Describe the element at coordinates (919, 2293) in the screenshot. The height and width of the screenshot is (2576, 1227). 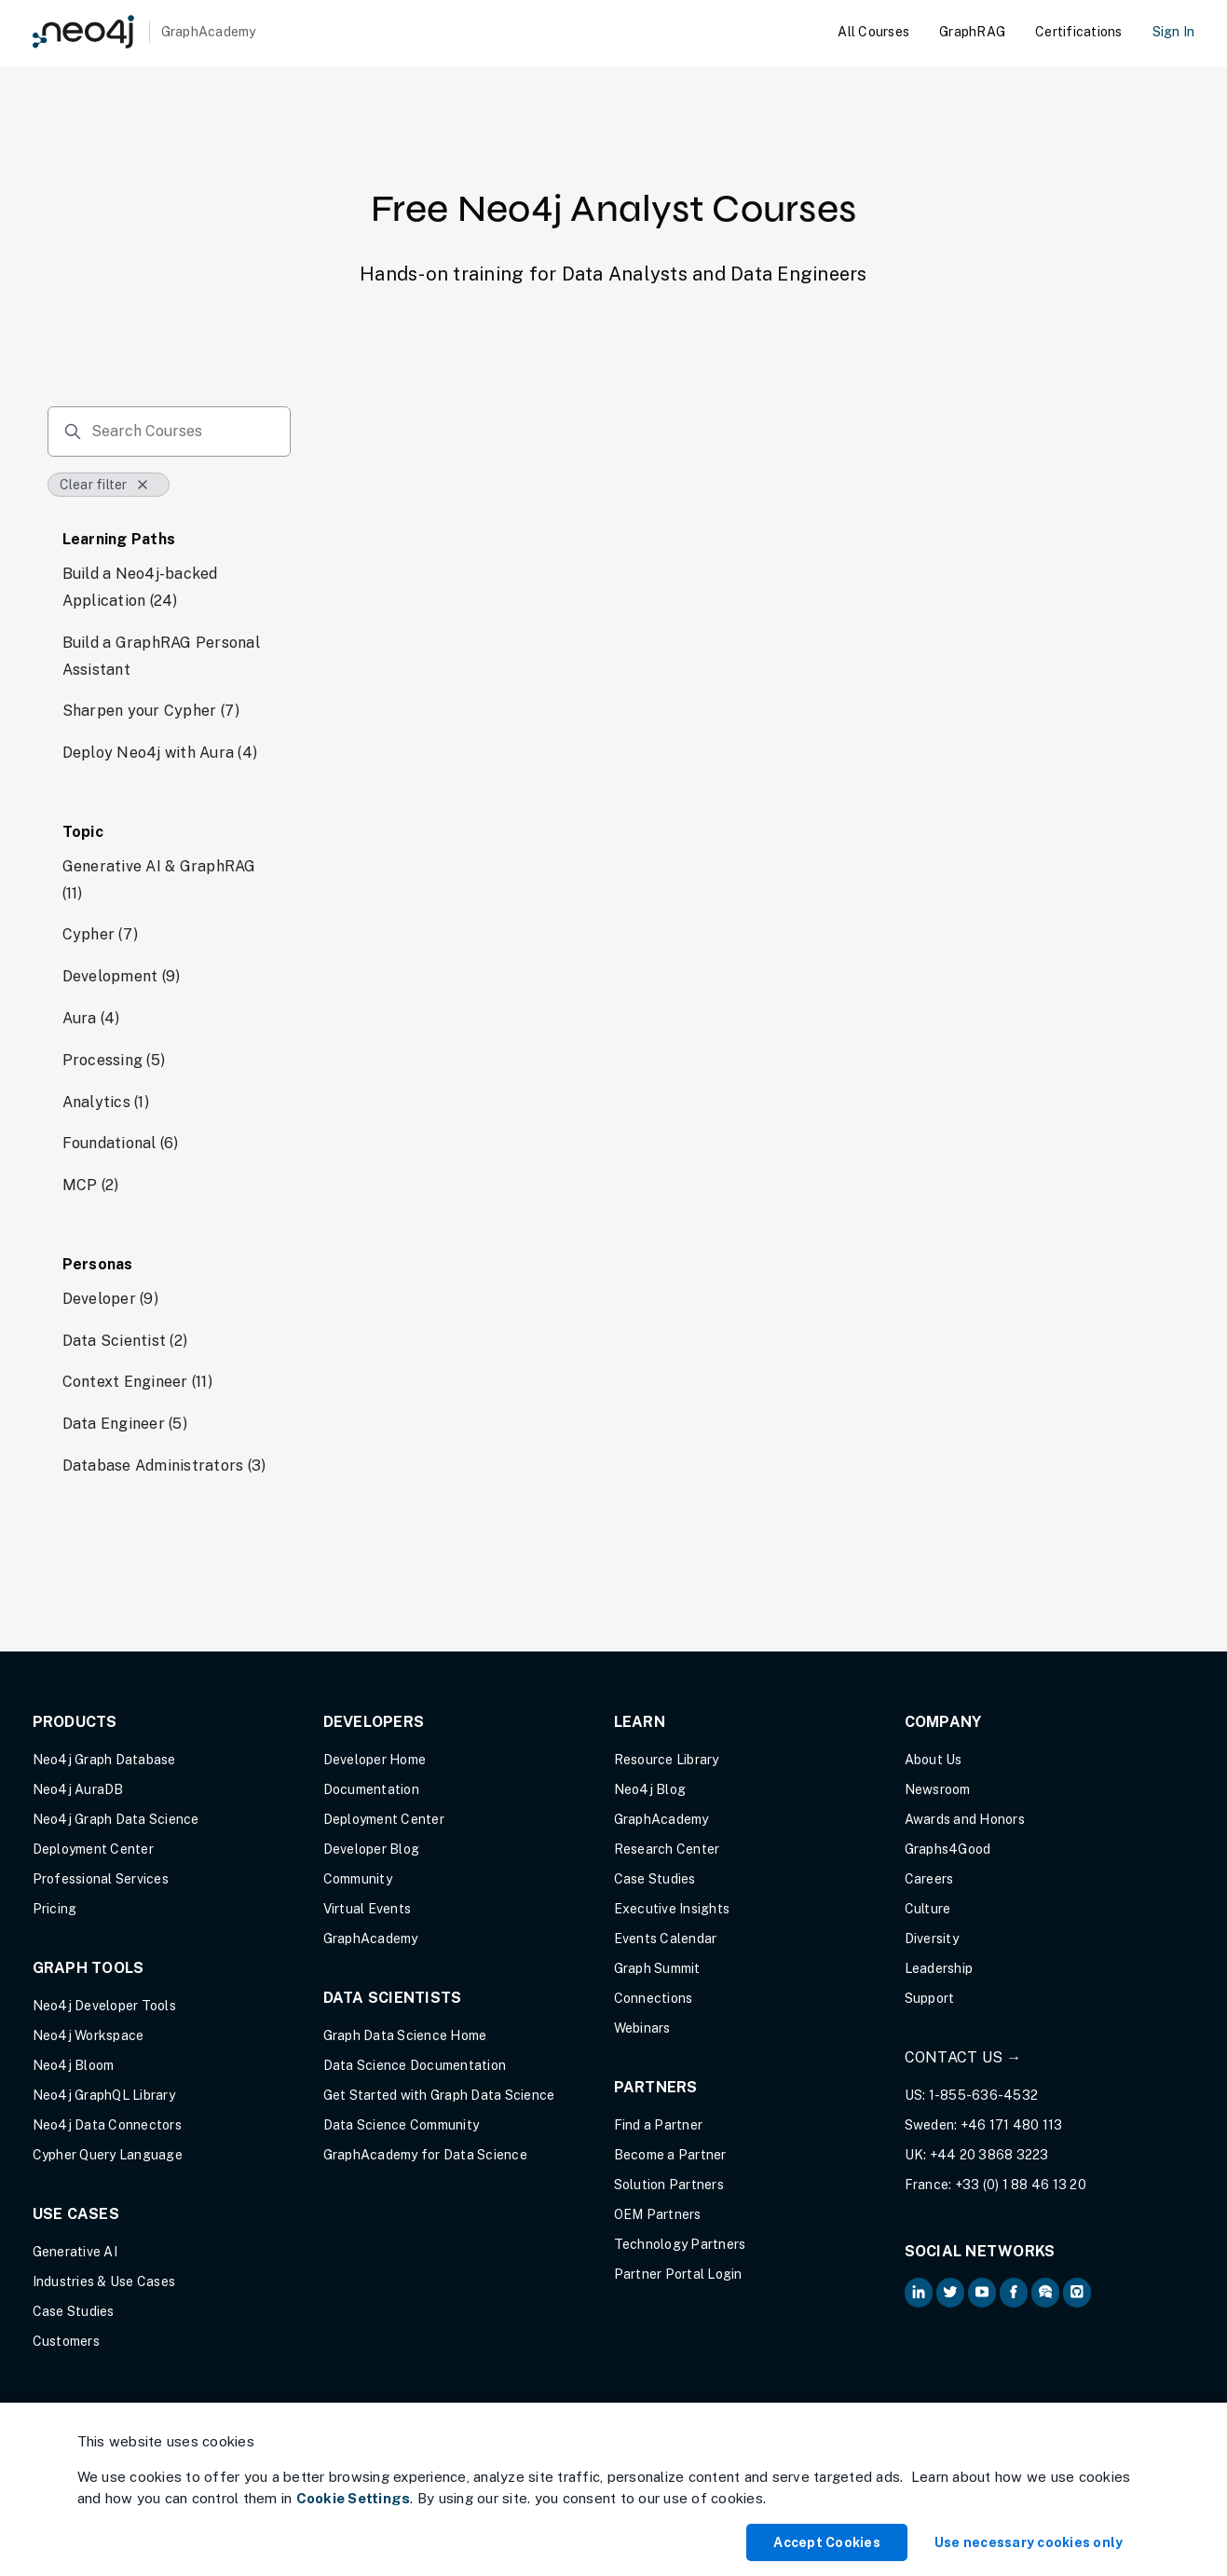
I see `[Neo4j on LinkedIn (opens in new tab)]` at that location.